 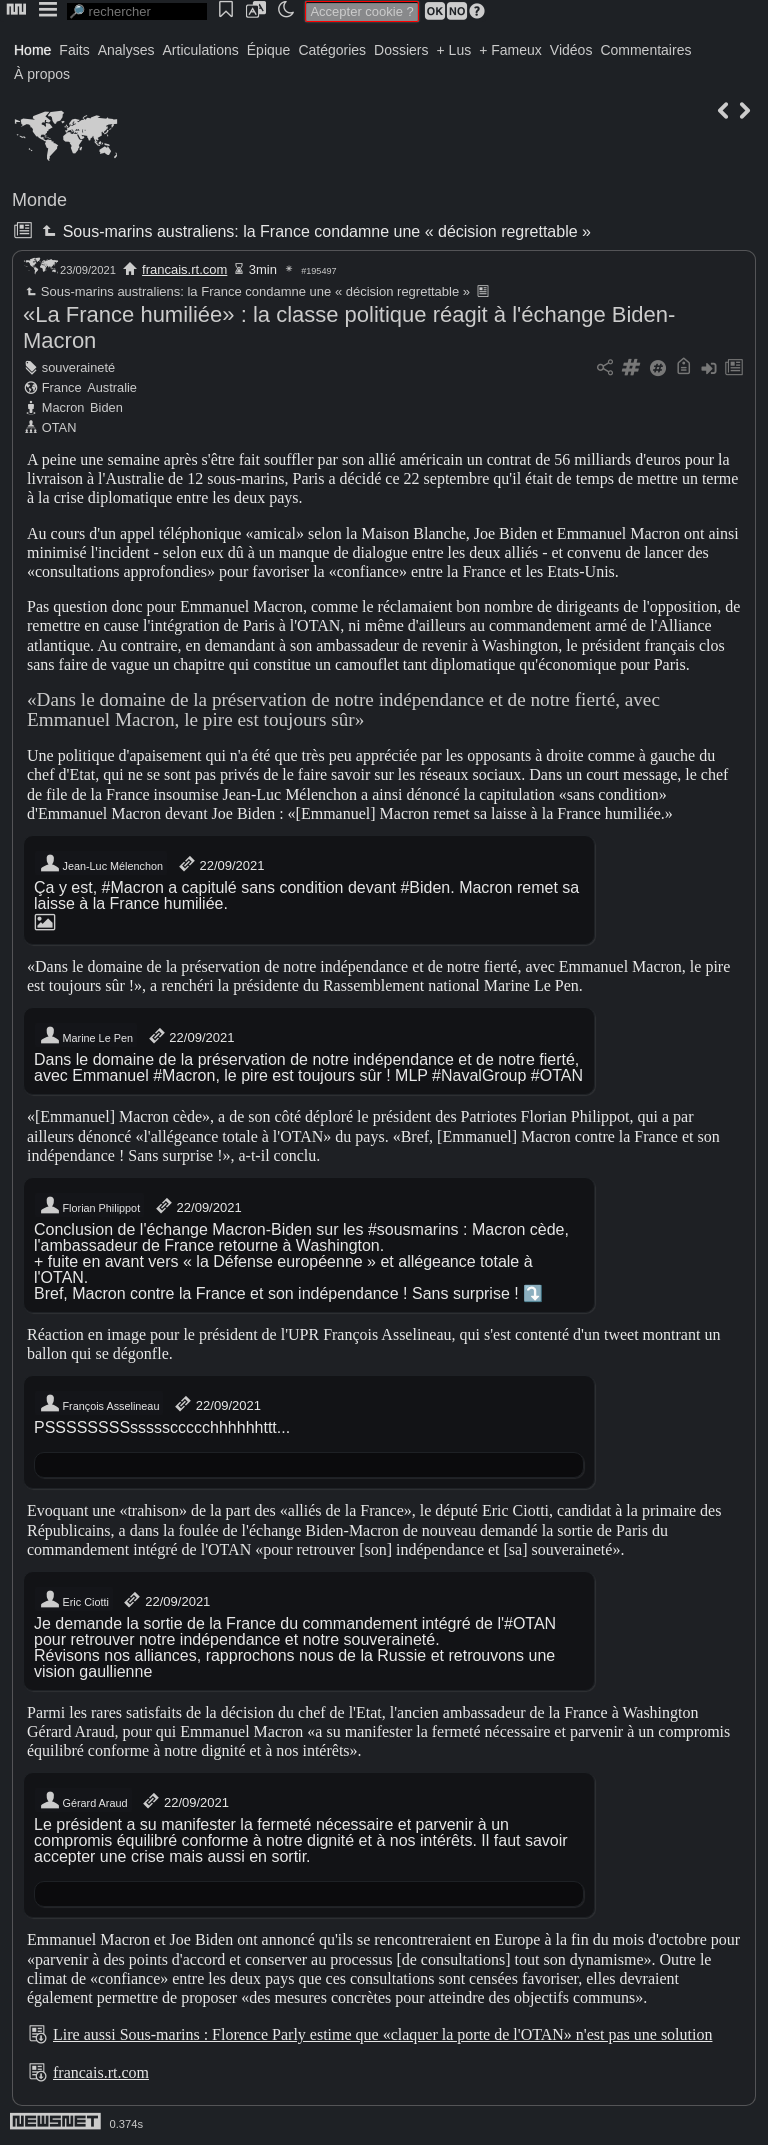 What do you see at coordinates (382, 2034) in the screenshot?
I see `Lire aussi Sous-marins : Florence Parly estime que «claquer la porte de l'OTAN» n'est pas une solution` at bounding box center [382, 2034].